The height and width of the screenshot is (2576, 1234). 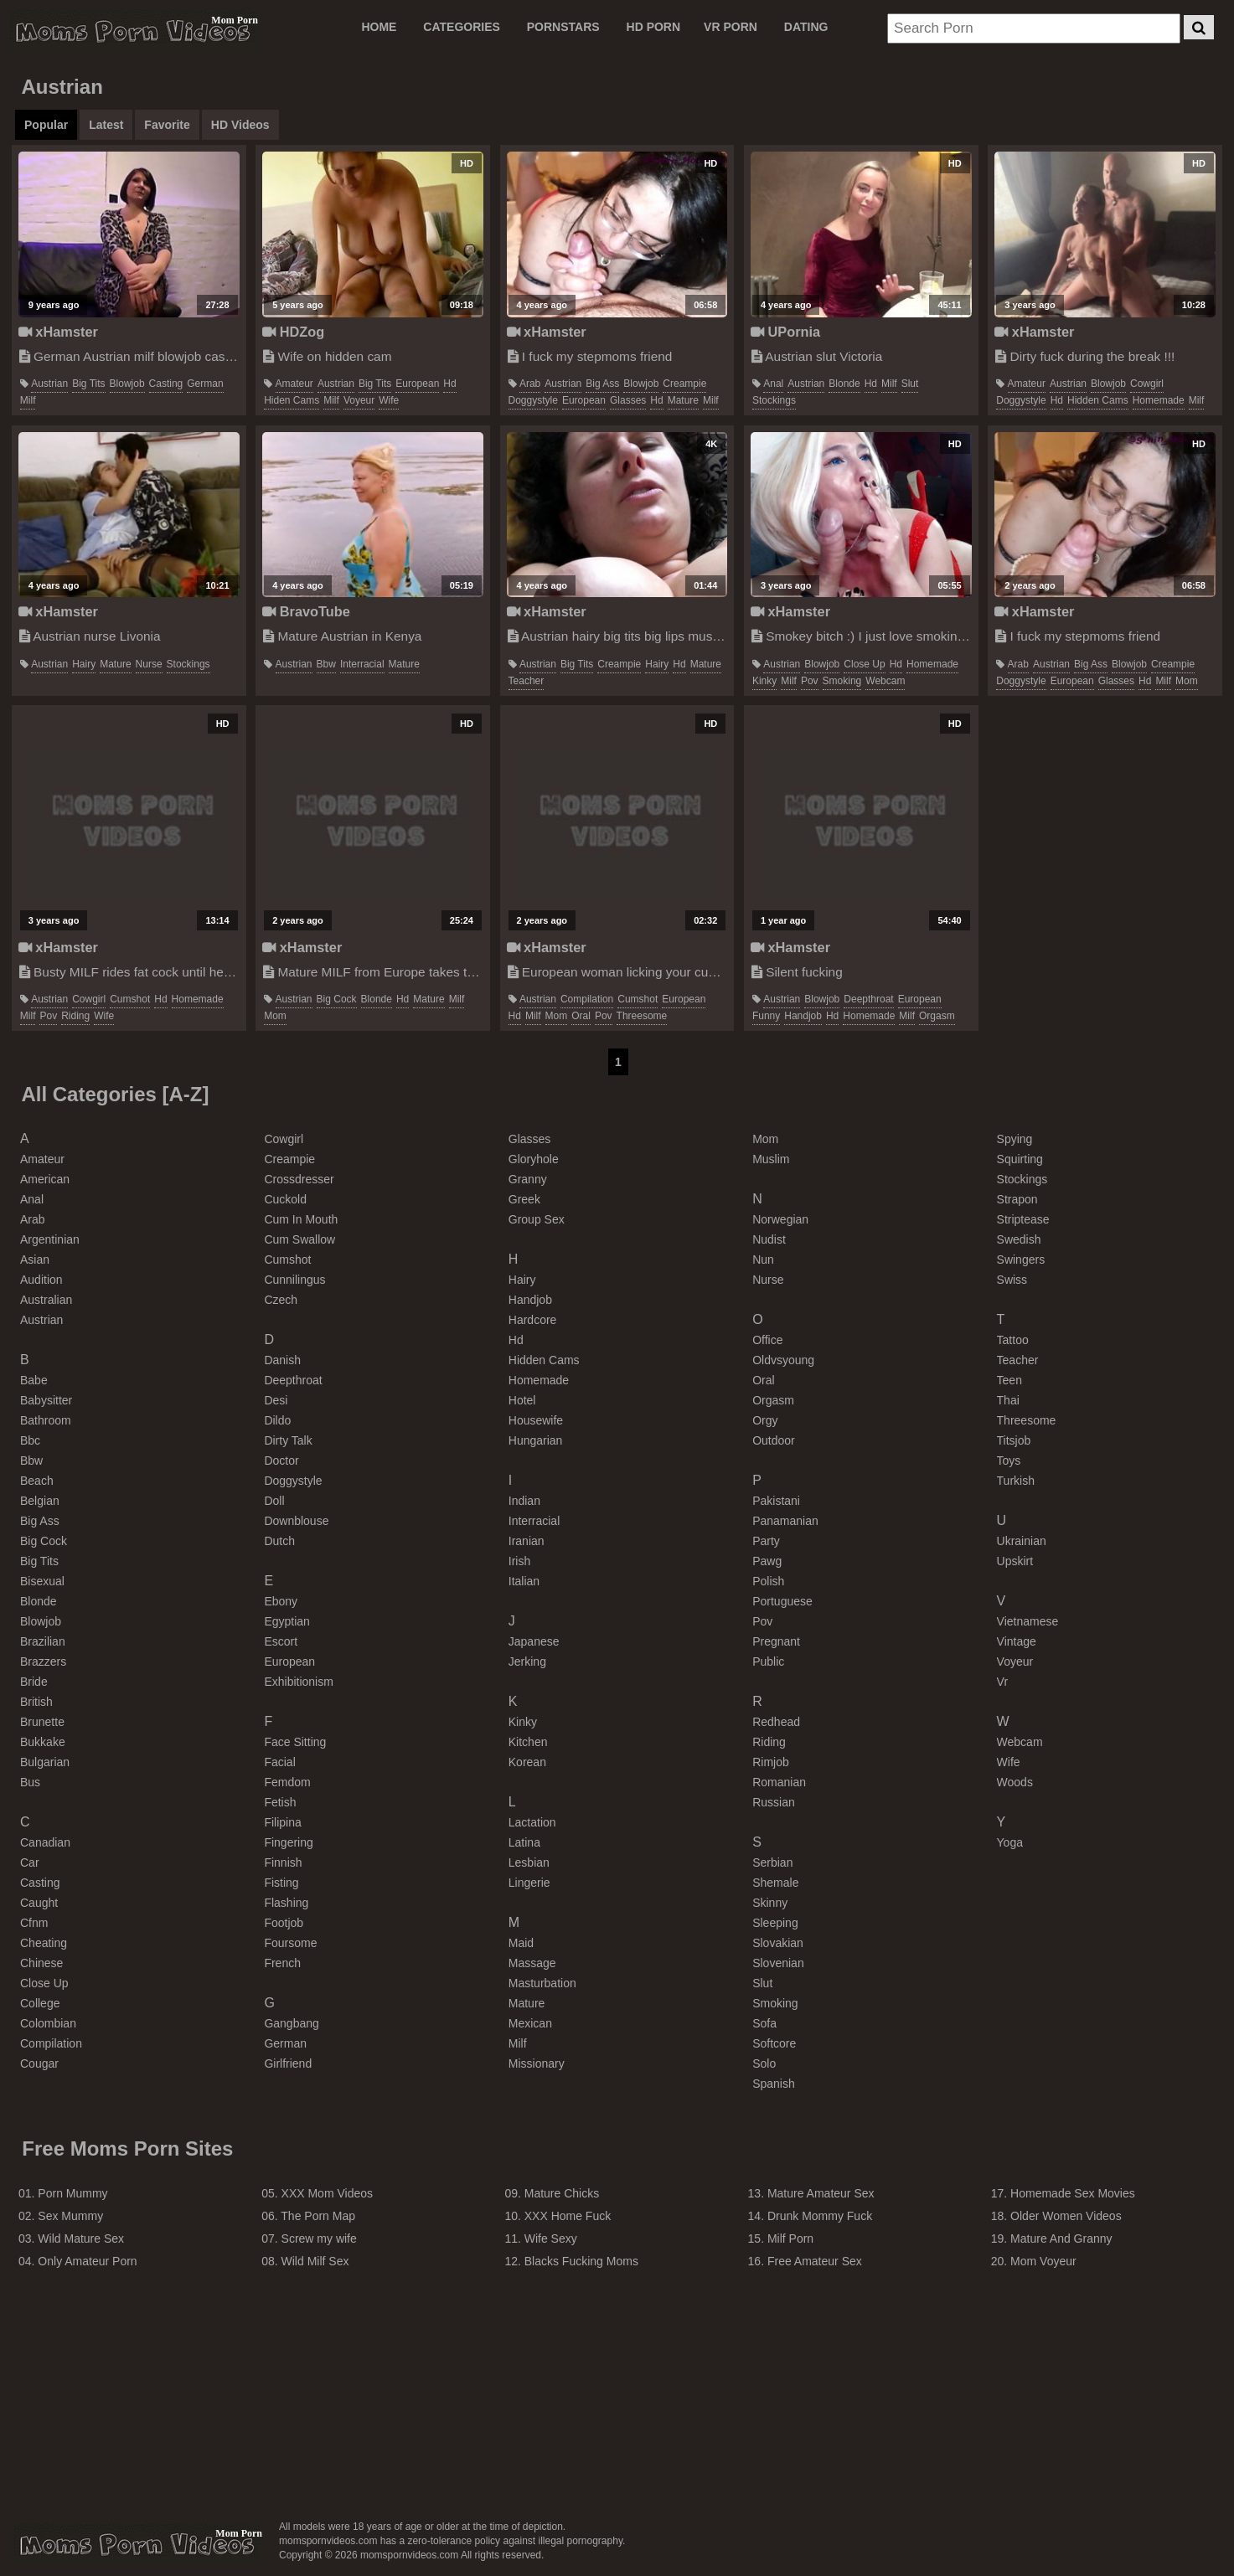 I want to click on milf, so click(x=28, y=400).